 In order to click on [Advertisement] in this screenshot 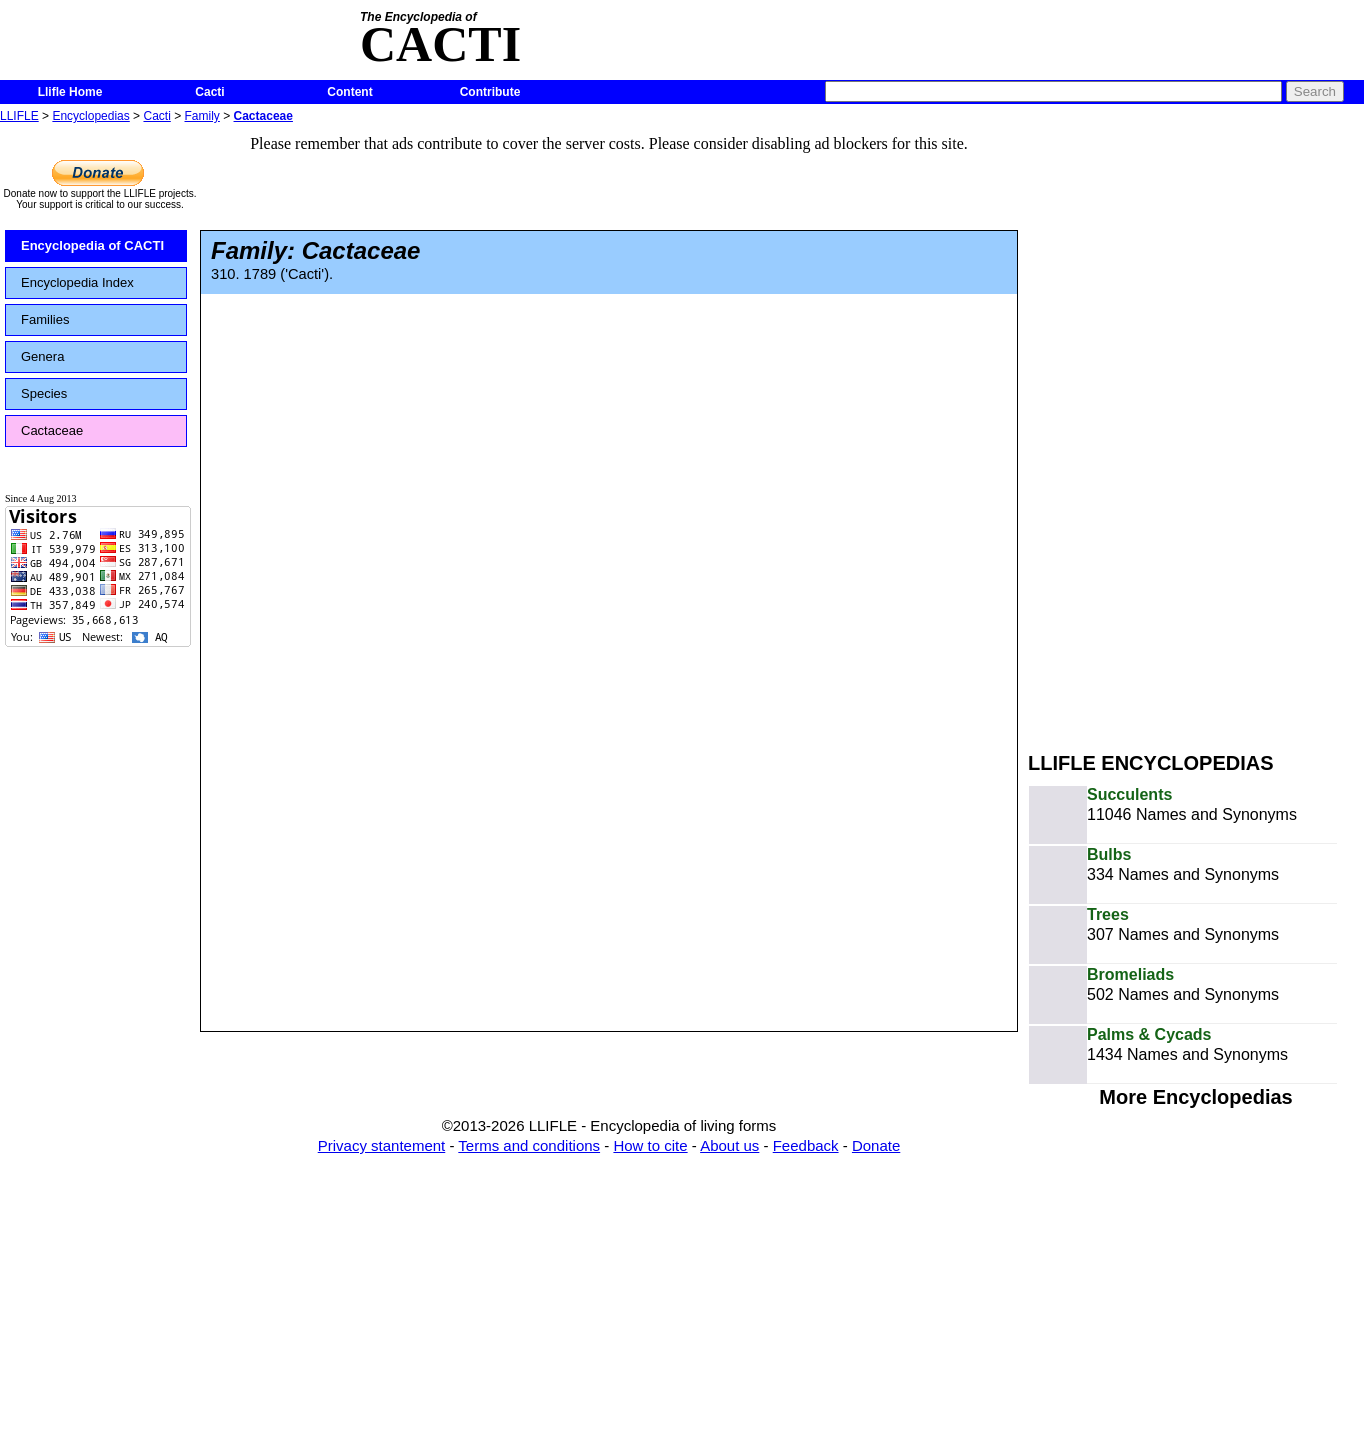, I will do `click(1154, 428)`.